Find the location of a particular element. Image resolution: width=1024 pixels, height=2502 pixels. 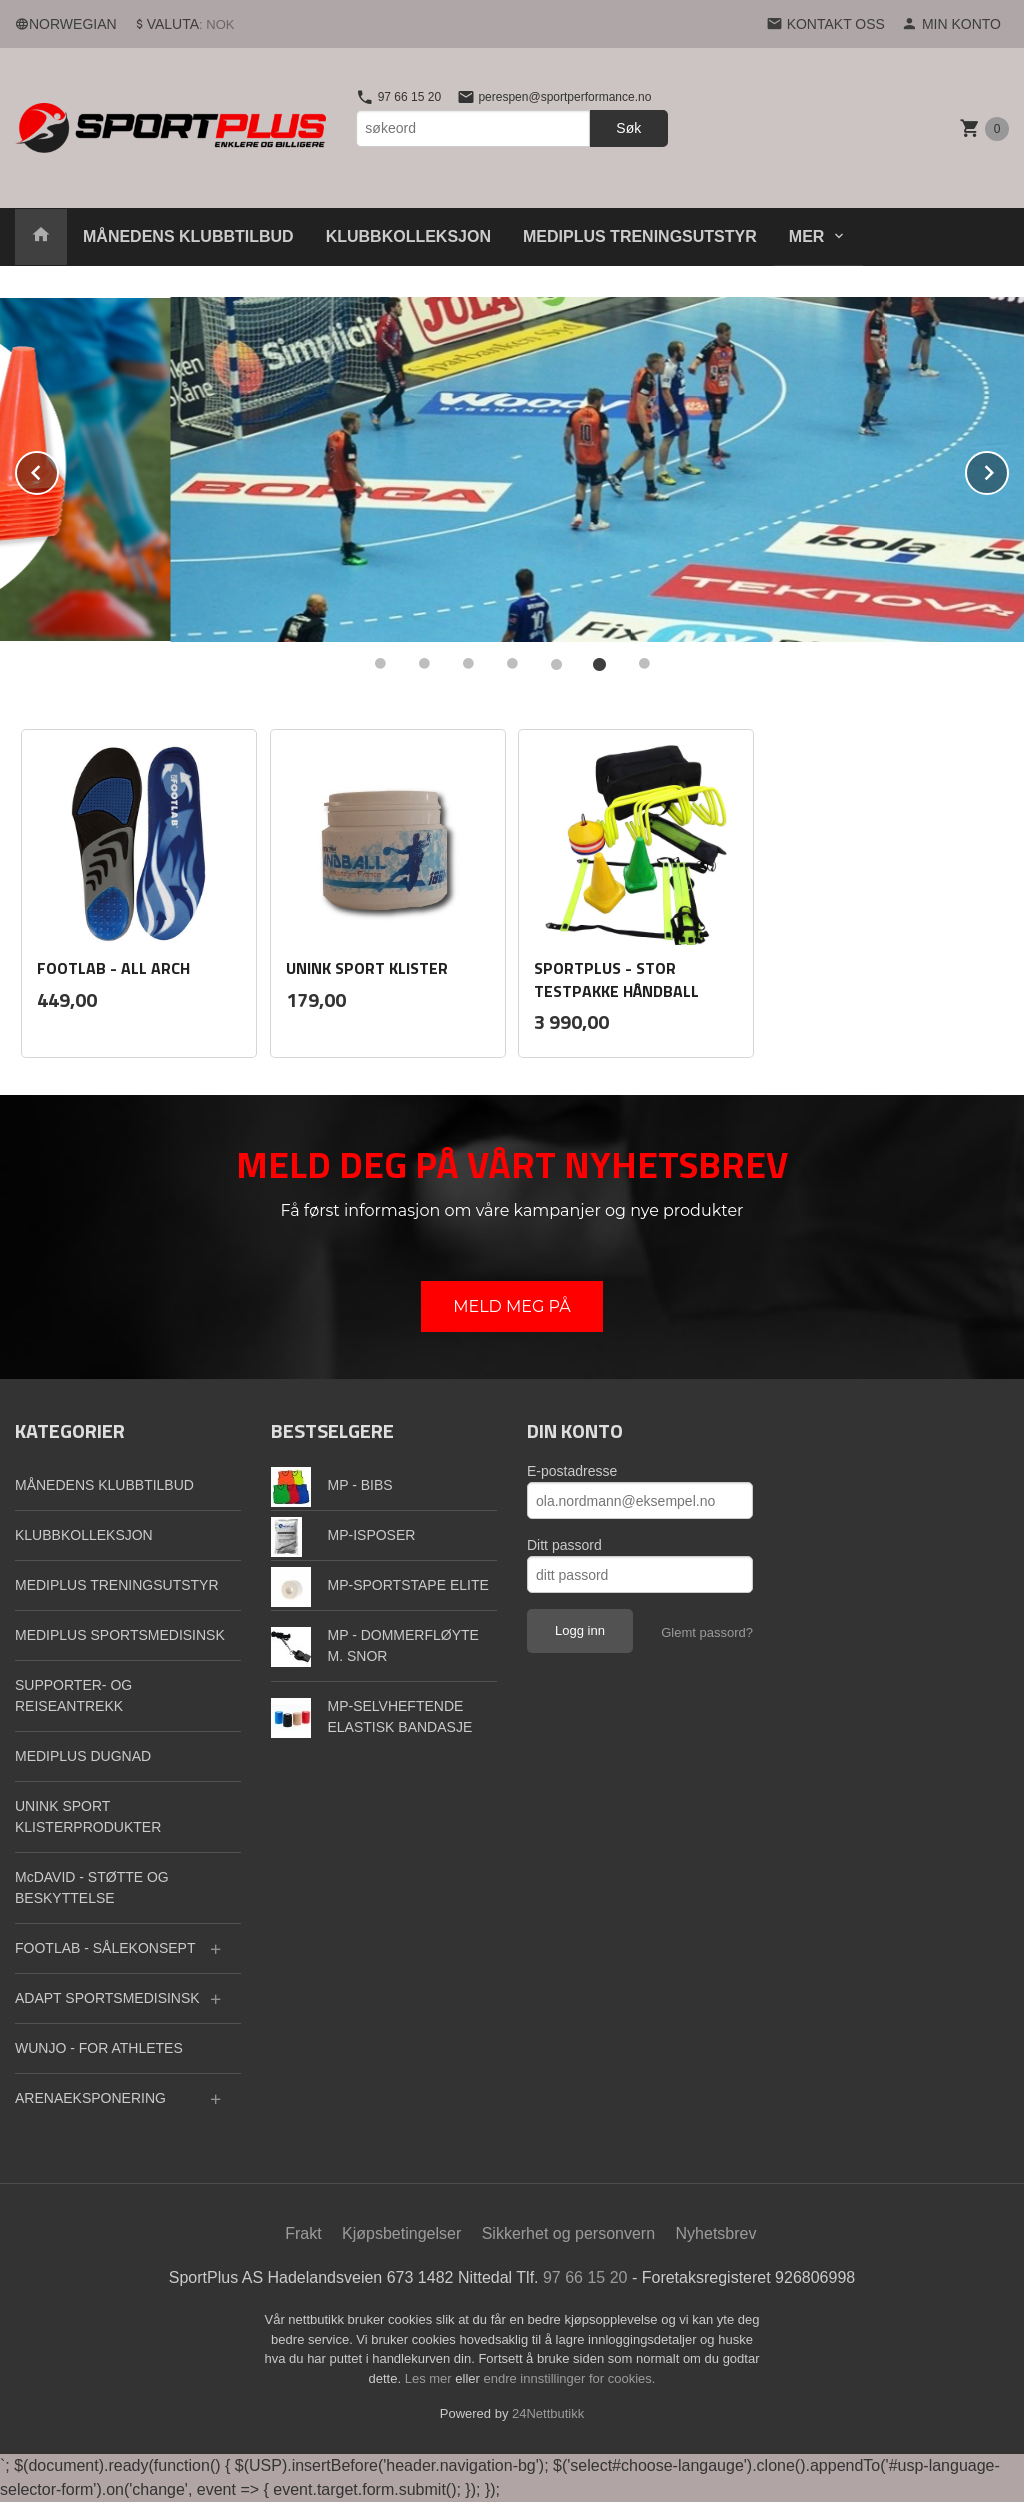

Next is located at coordinates (1008, 469).